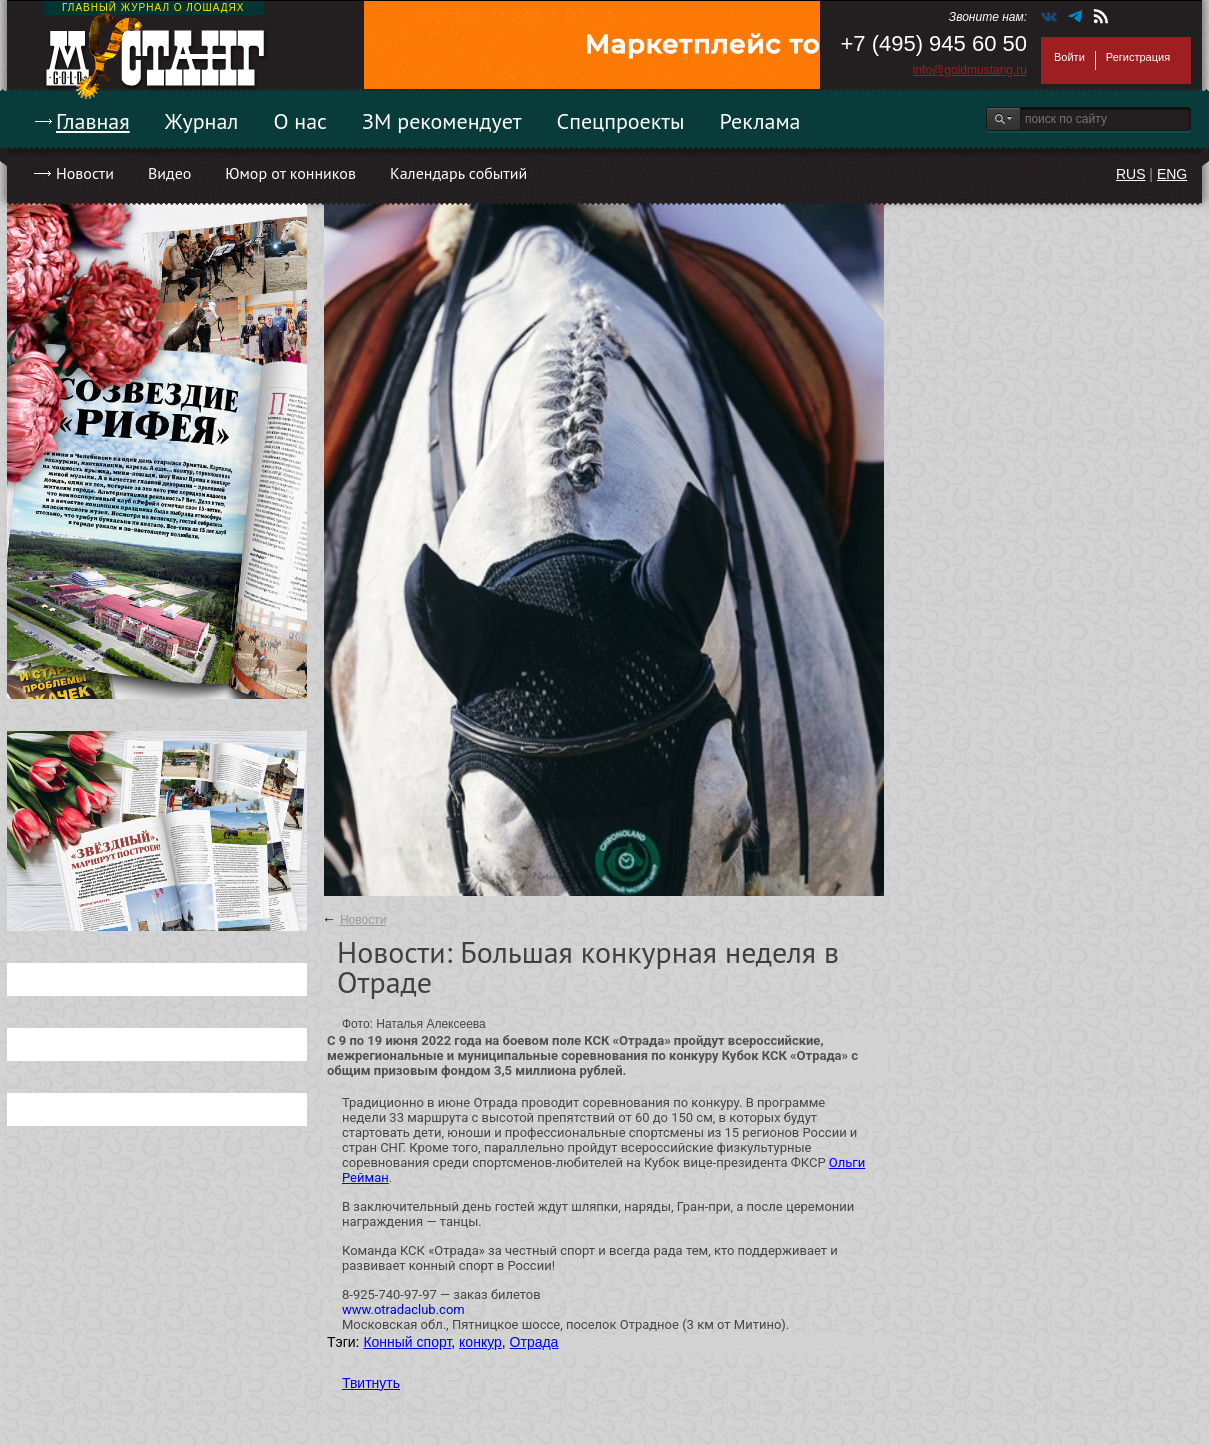 The height and width of the screenshot is (1445, 1209). What do you see at coordinates (442, 121) in the screenshot?
I see `ЗМ рекомендует` at bounding box center [442, 121].